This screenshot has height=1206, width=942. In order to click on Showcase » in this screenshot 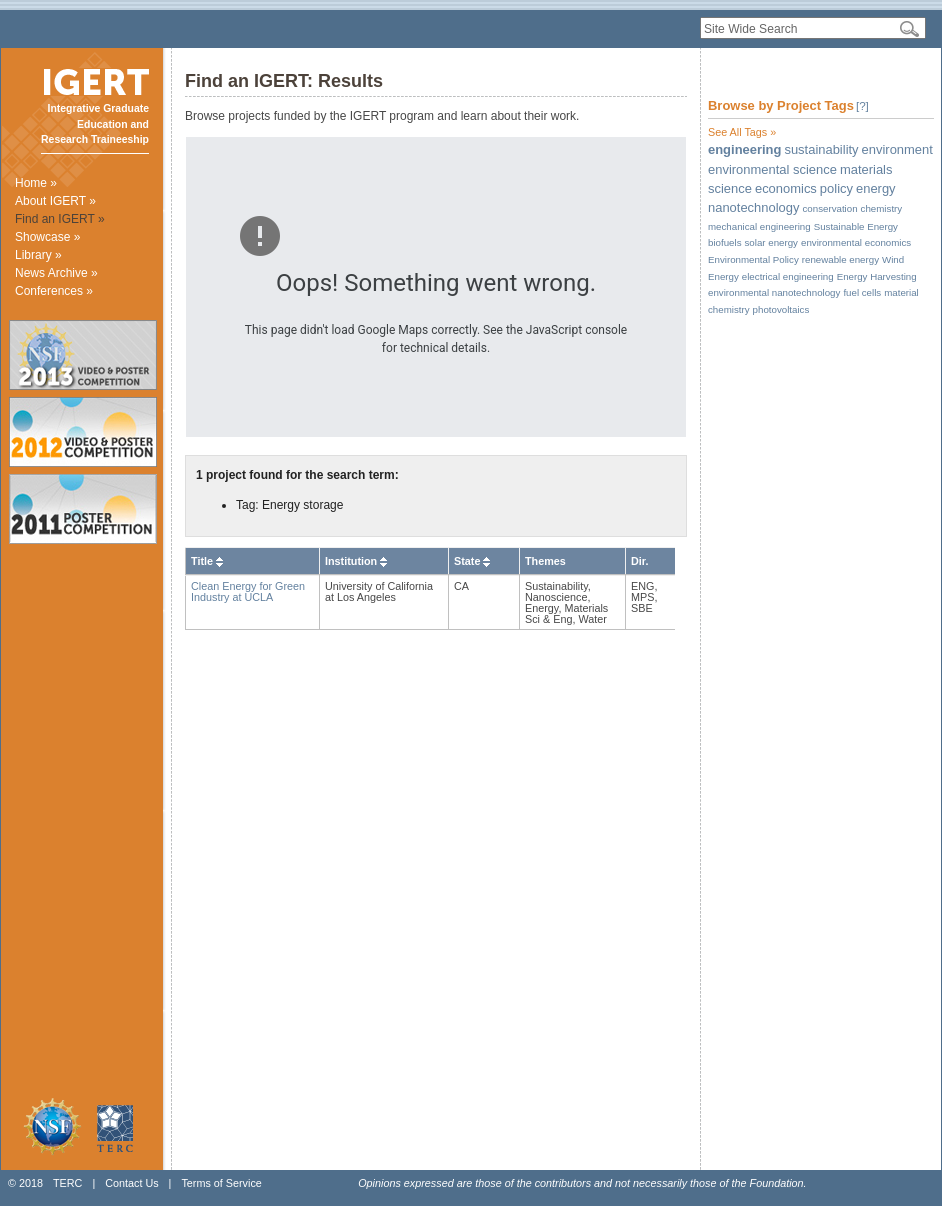, I will do `click(47, 237)`.